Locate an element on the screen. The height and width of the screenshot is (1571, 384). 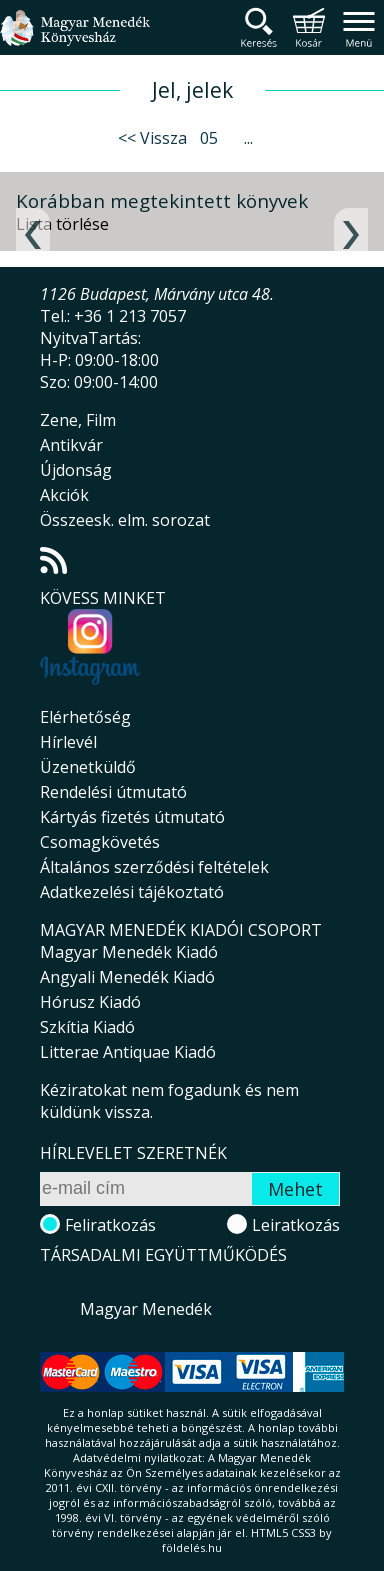
földelés.hu is located at coordinates (192, 1547).